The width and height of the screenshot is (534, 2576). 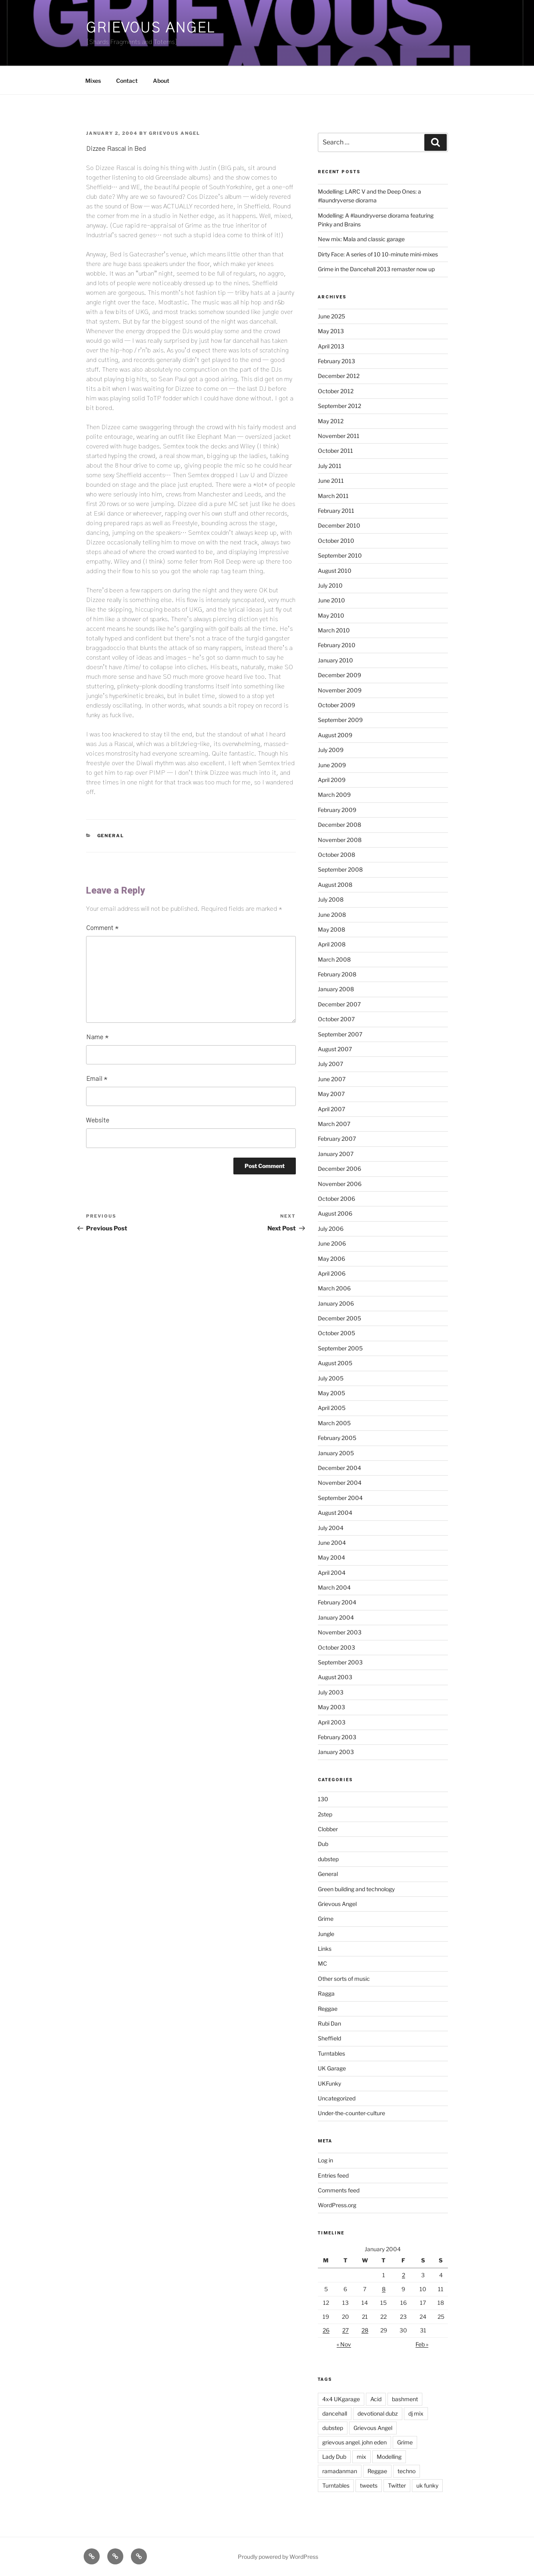 I want to click on January 2008, so click(x=336, y=989).